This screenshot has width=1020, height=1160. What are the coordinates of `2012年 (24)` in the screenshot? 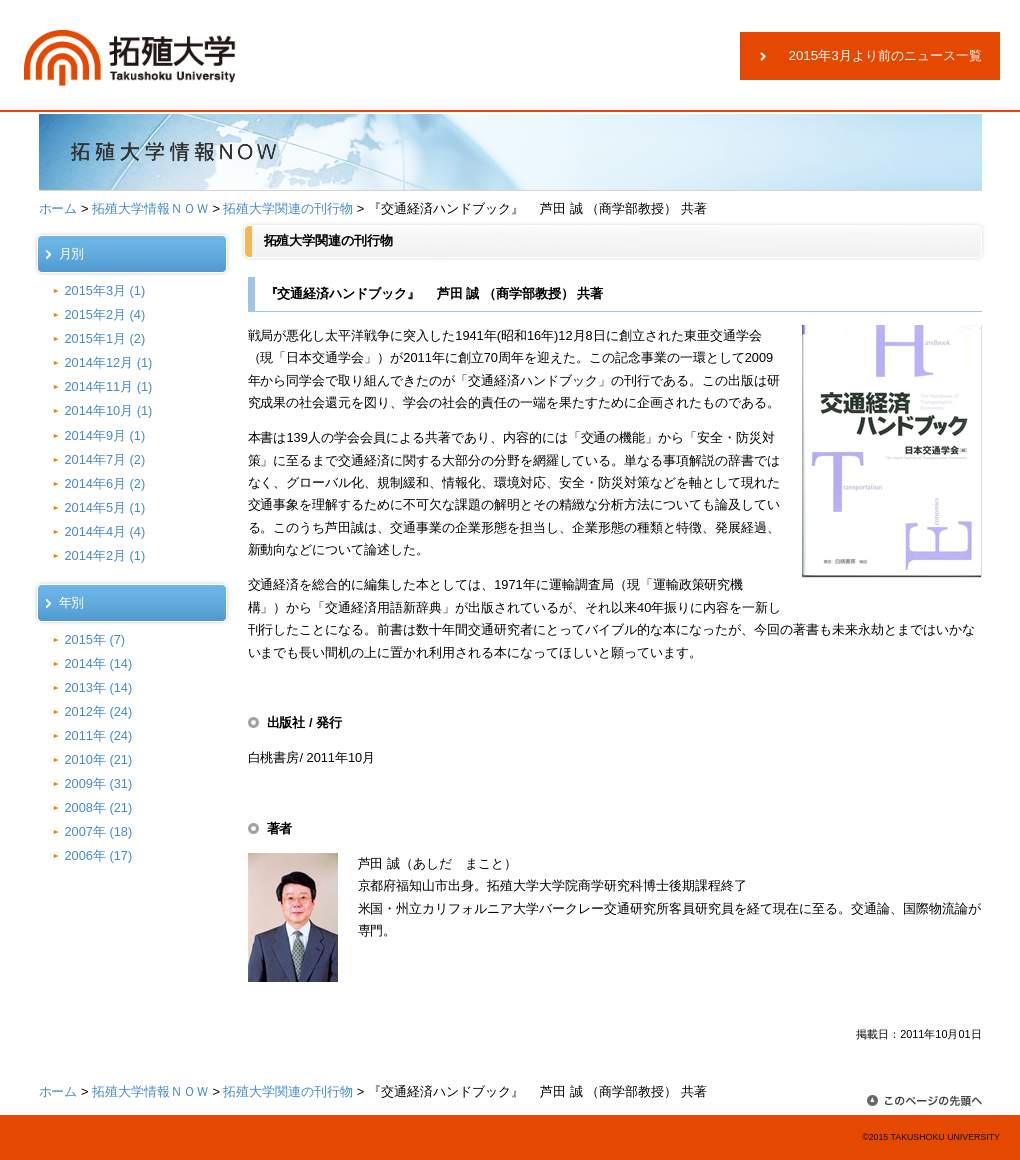 It's located at (99, 711).